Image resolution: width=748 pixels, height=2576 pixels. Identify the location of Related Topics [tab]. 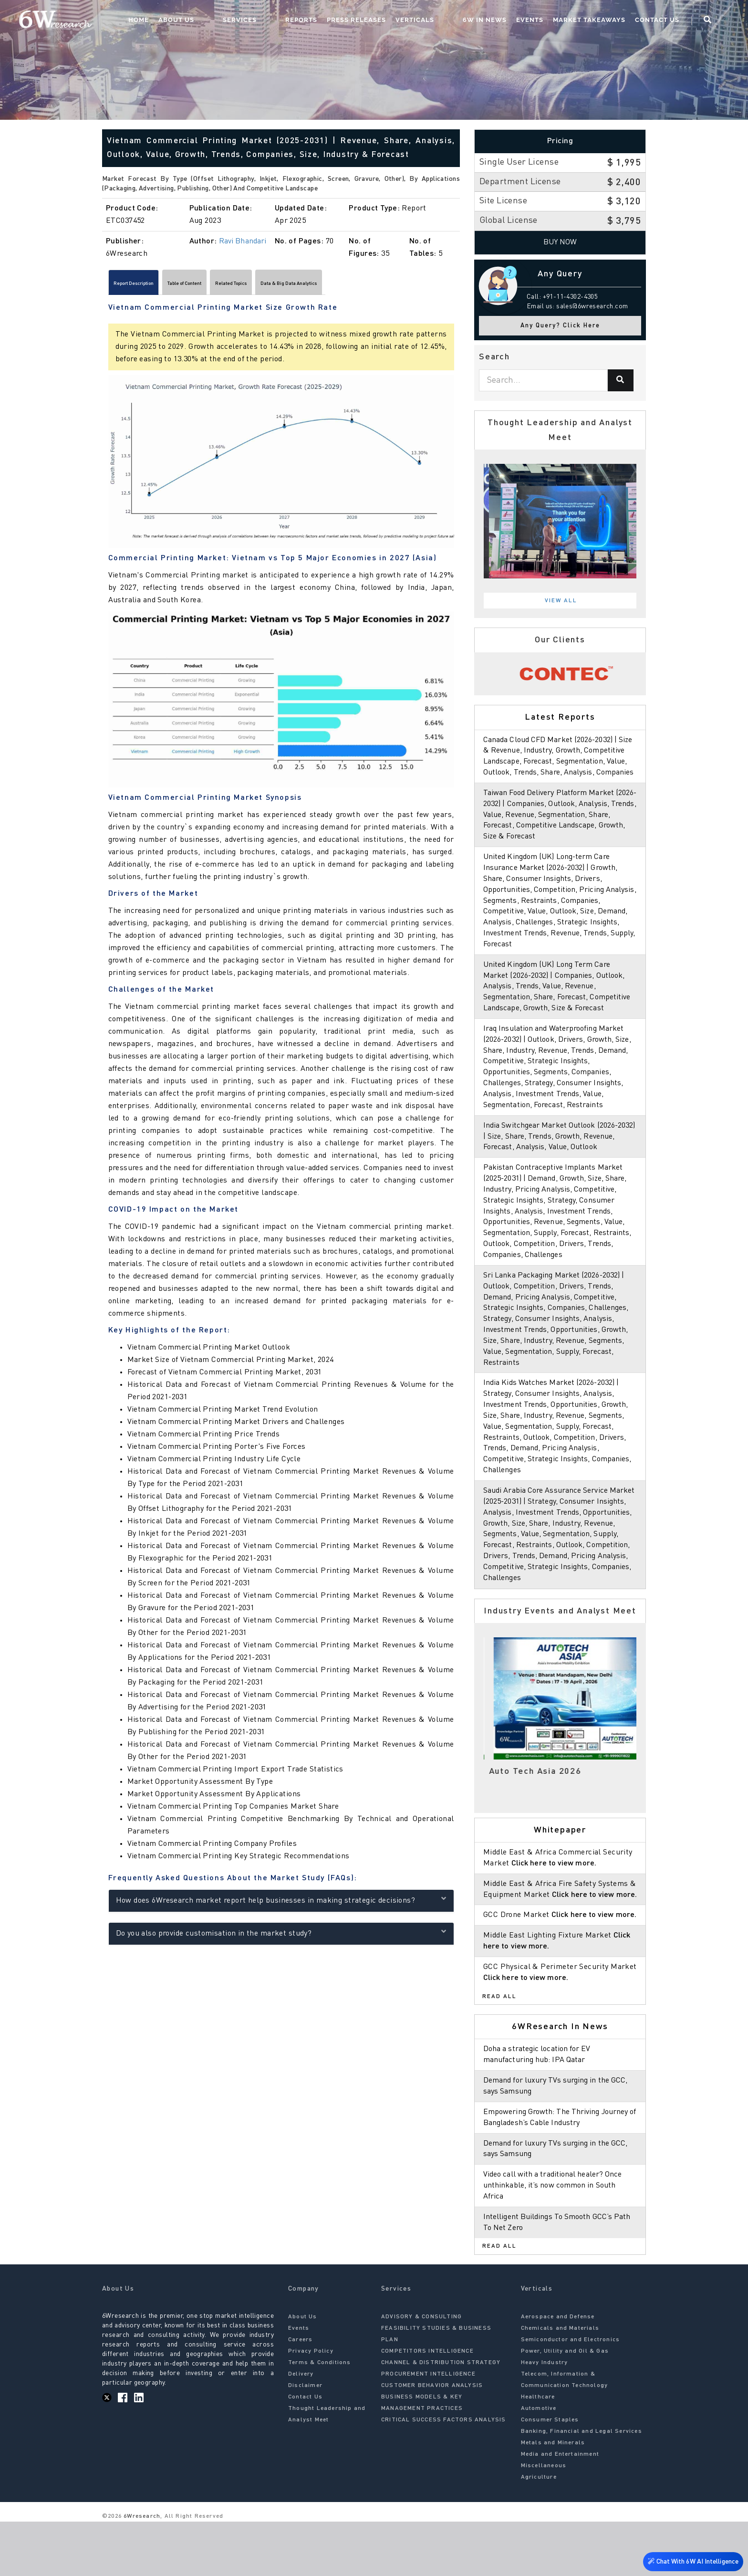
(298, 285).